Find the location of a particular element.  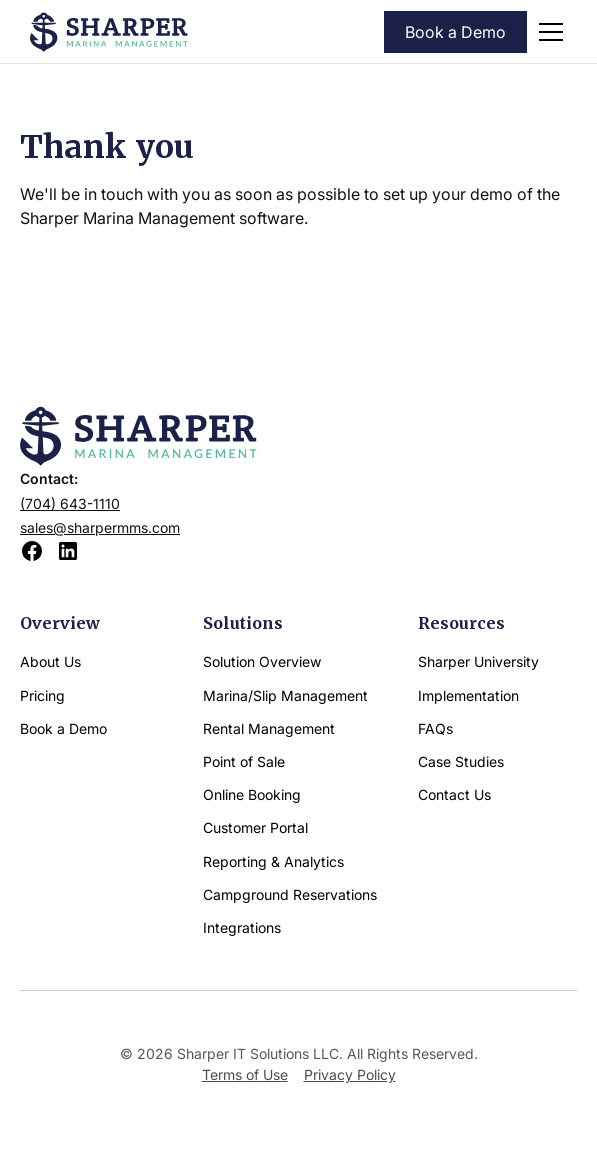

Solution Overview is located at coordinates (262, 661).